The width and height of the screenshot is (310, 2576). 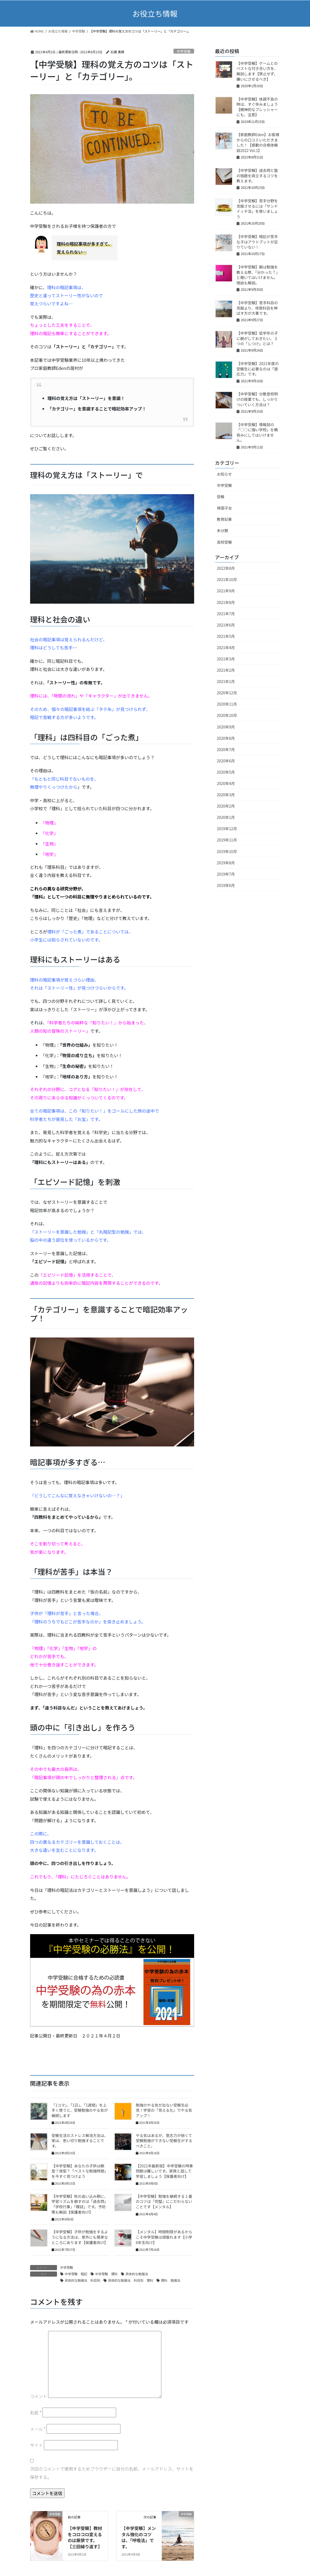 I want to click on 【中学受験】ゲームとのベストな付き合い方を、解説します【禁止せず、嫌いにさせるべき】, so click(x=257, y=71).